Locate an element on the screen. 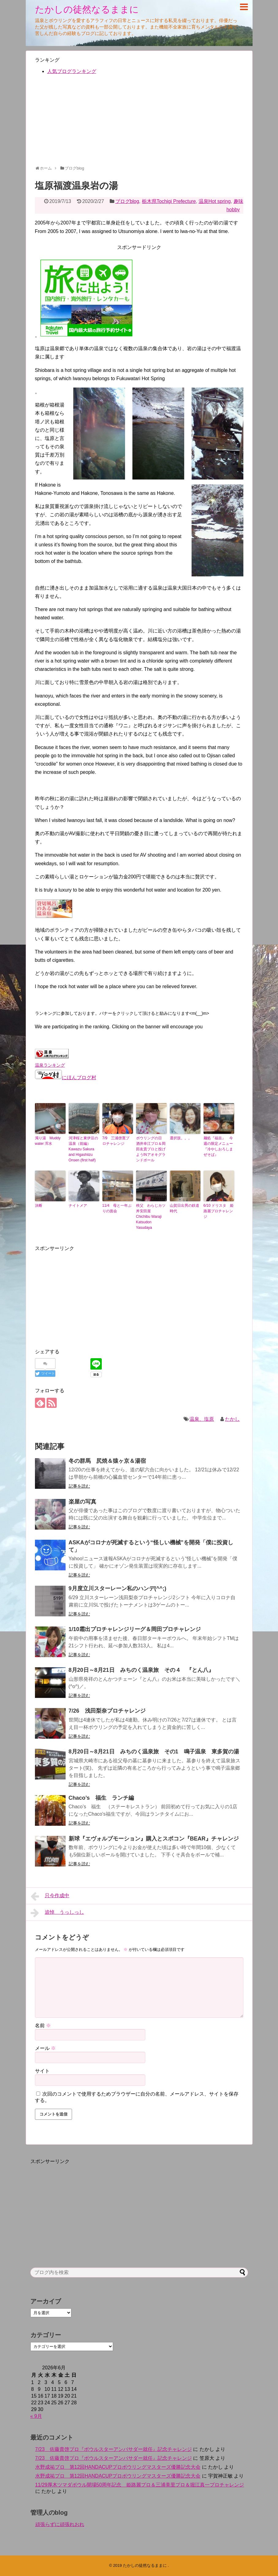  Chaco’s 福生 ランチ編 is located at coordinates (101, 1798).